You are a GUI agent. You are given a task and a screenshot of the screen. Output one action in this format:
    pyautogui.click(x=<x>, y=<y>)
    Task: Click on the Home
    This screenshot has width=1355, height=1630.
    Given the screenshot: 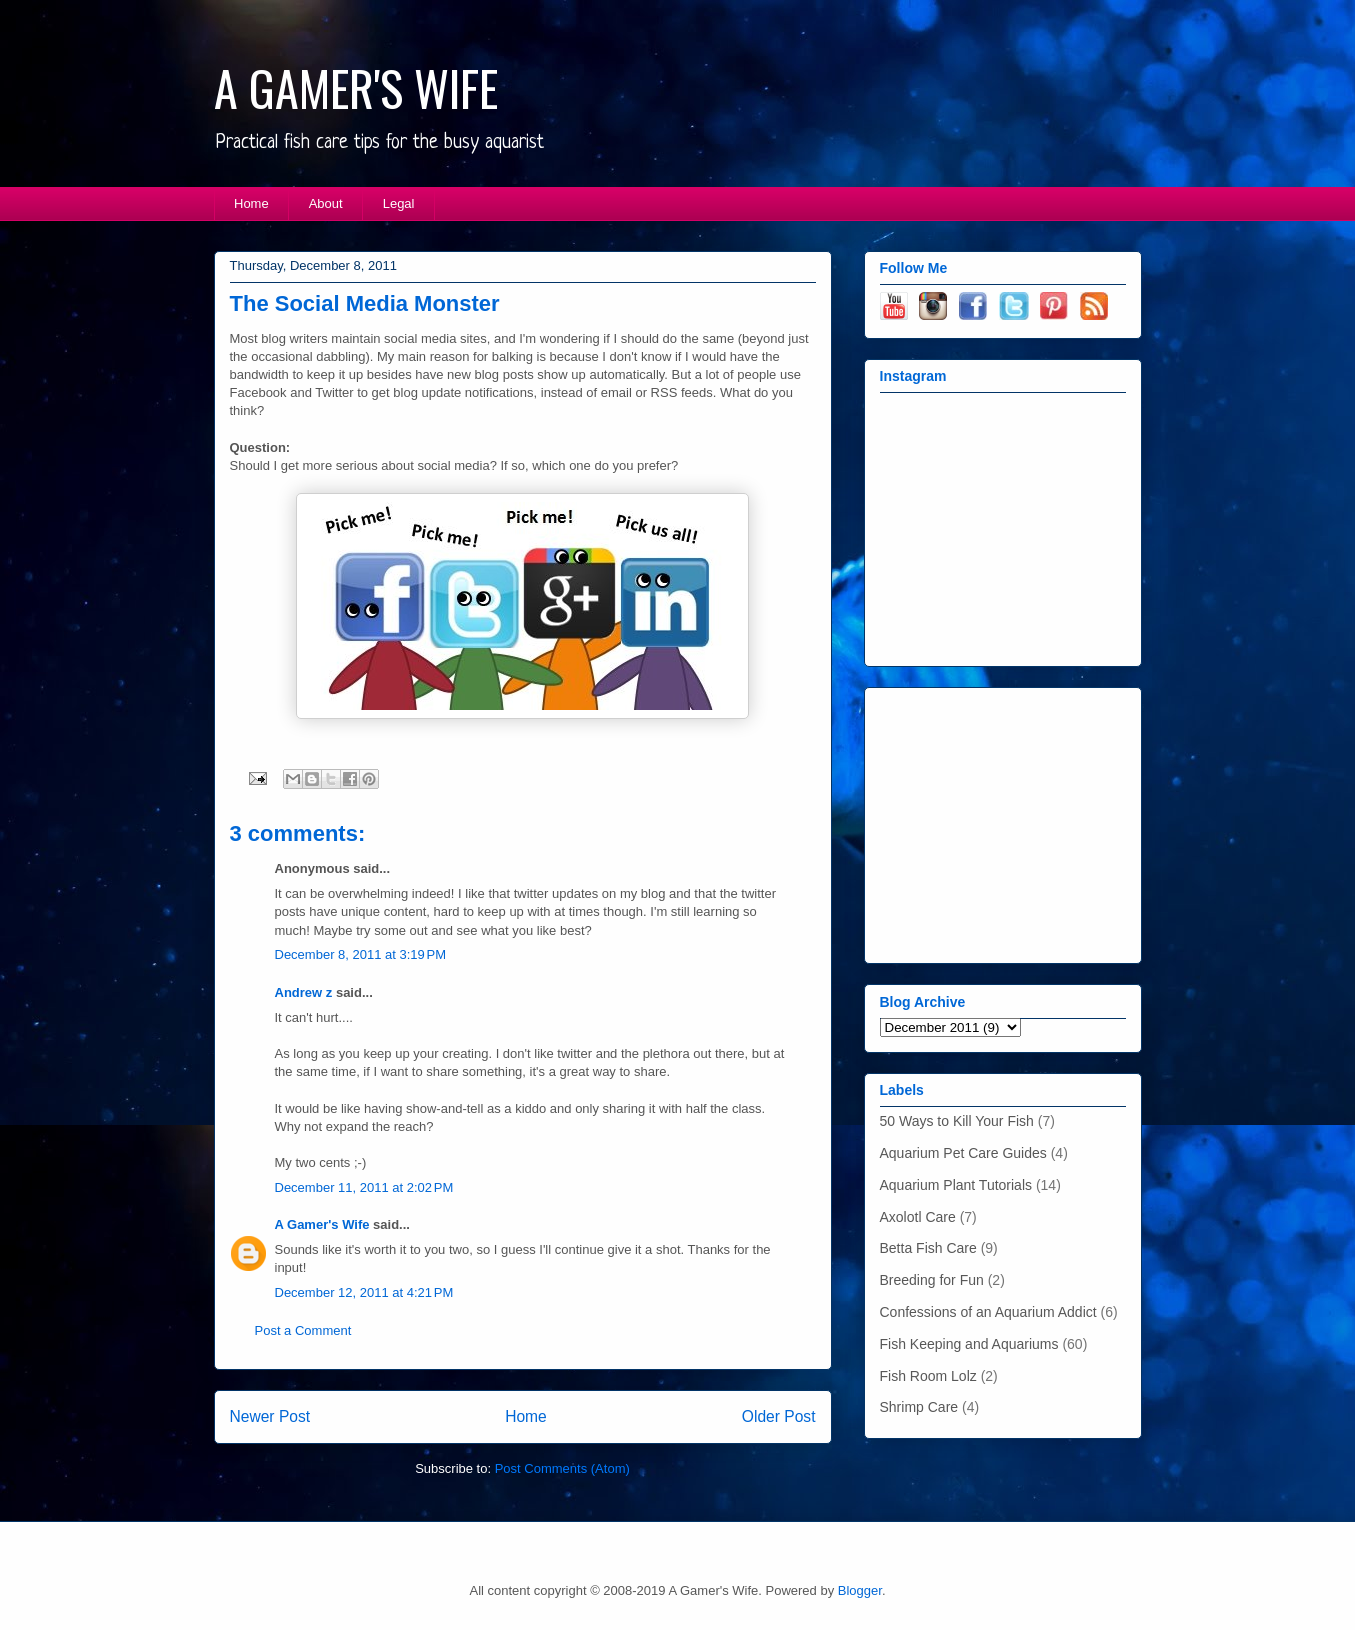 What is the action you would take?
    pyautogui.click(x=251, y=203)
    